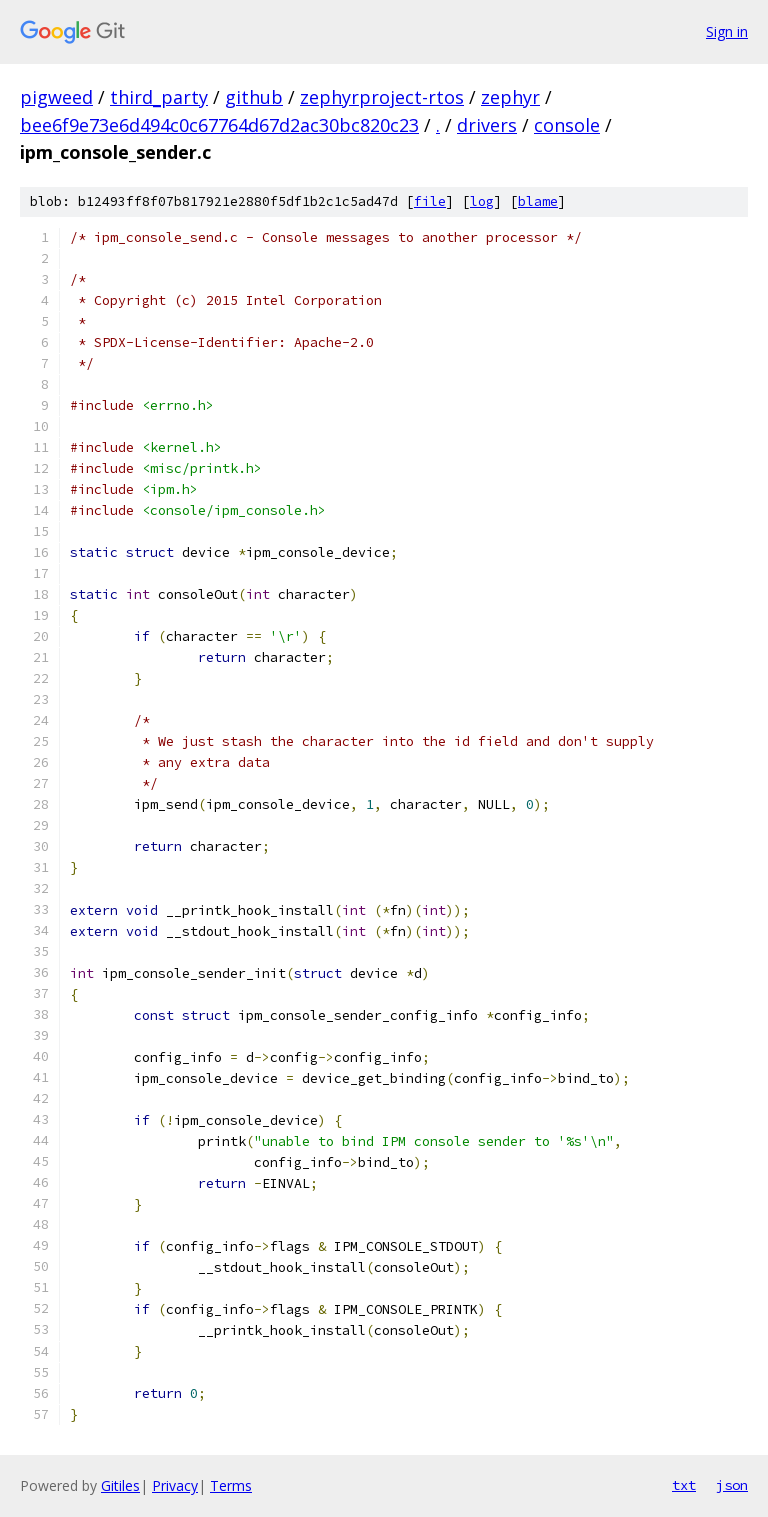 Image resolution: width=768 pixels, height=1517 pixels. Describe the element at coordinates (120, 1485) in the screenshot. I see `Gitiles` at that location.